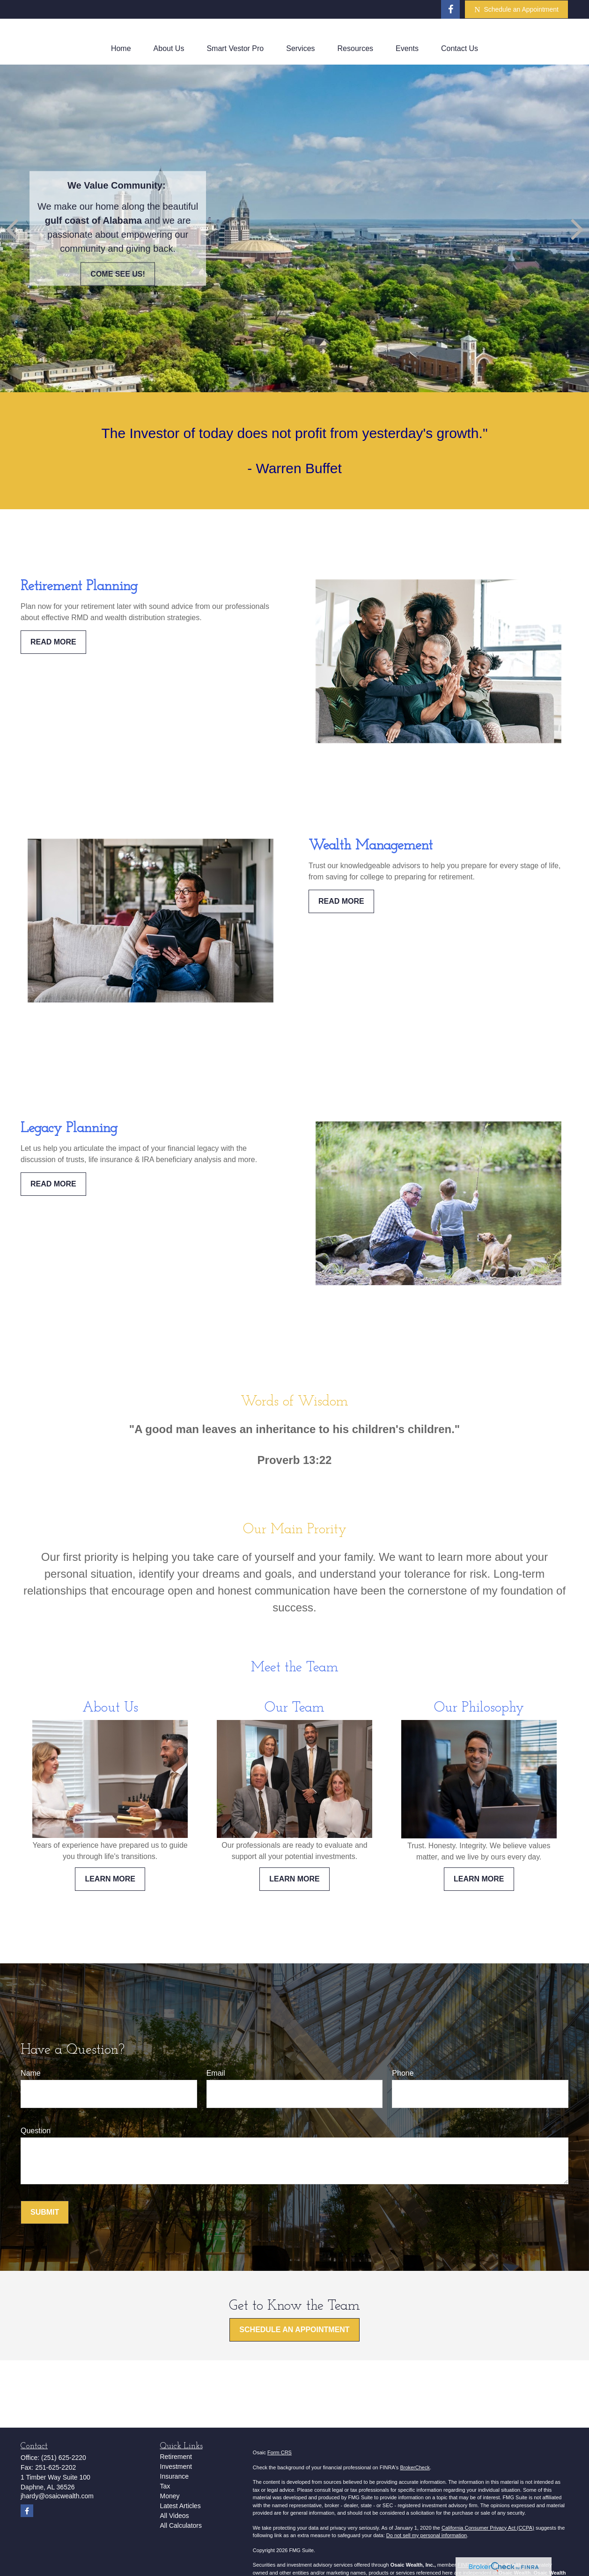  Describe the element at coordinates (215, 2073) in the screenshot. I see `Email` at that location.